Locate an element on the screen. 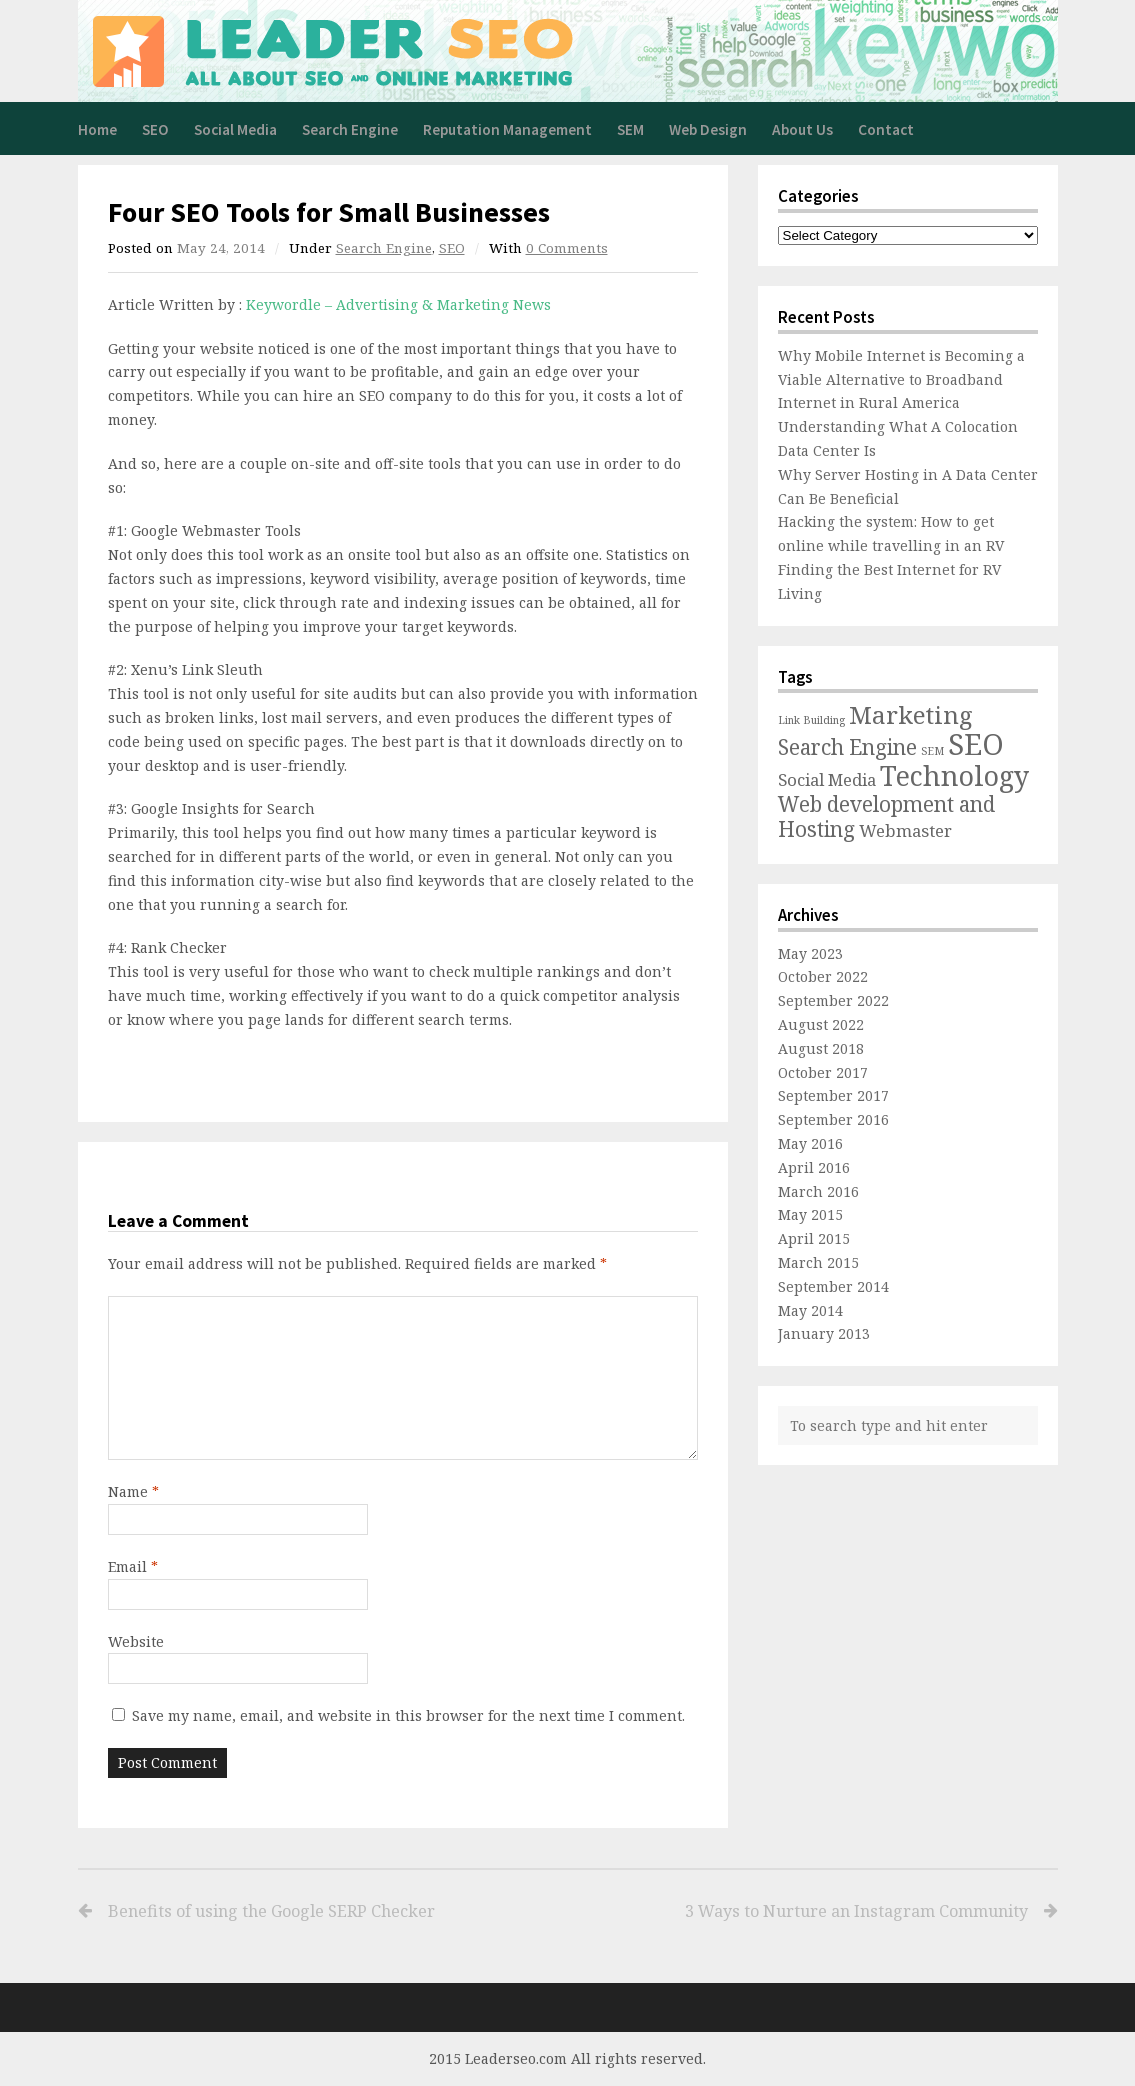  May 2023 is located at coordinates (810, 953).